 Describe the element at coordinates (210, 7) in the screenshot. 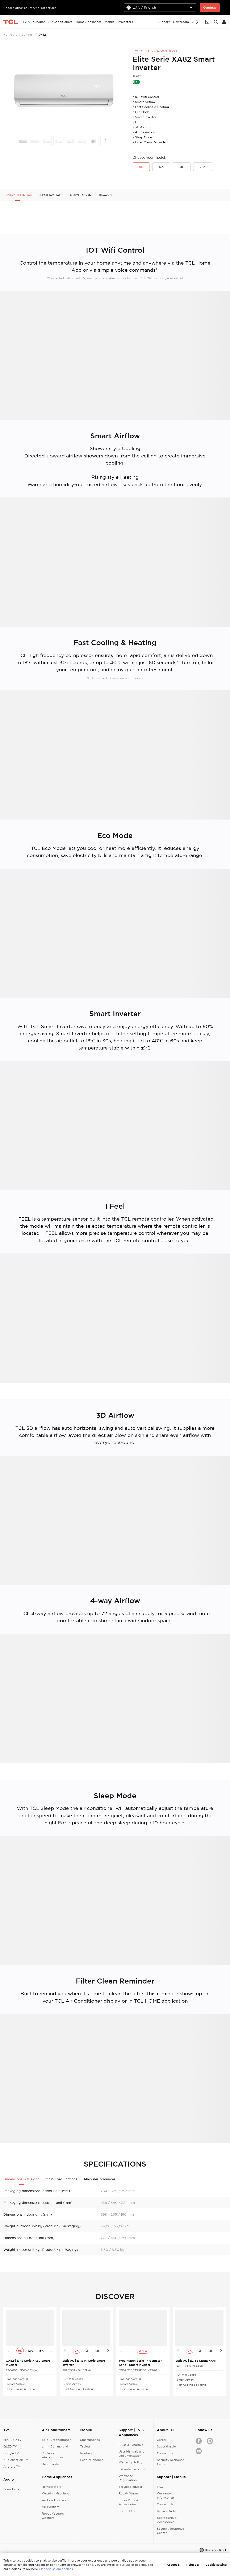

I see `Continue` at that location.